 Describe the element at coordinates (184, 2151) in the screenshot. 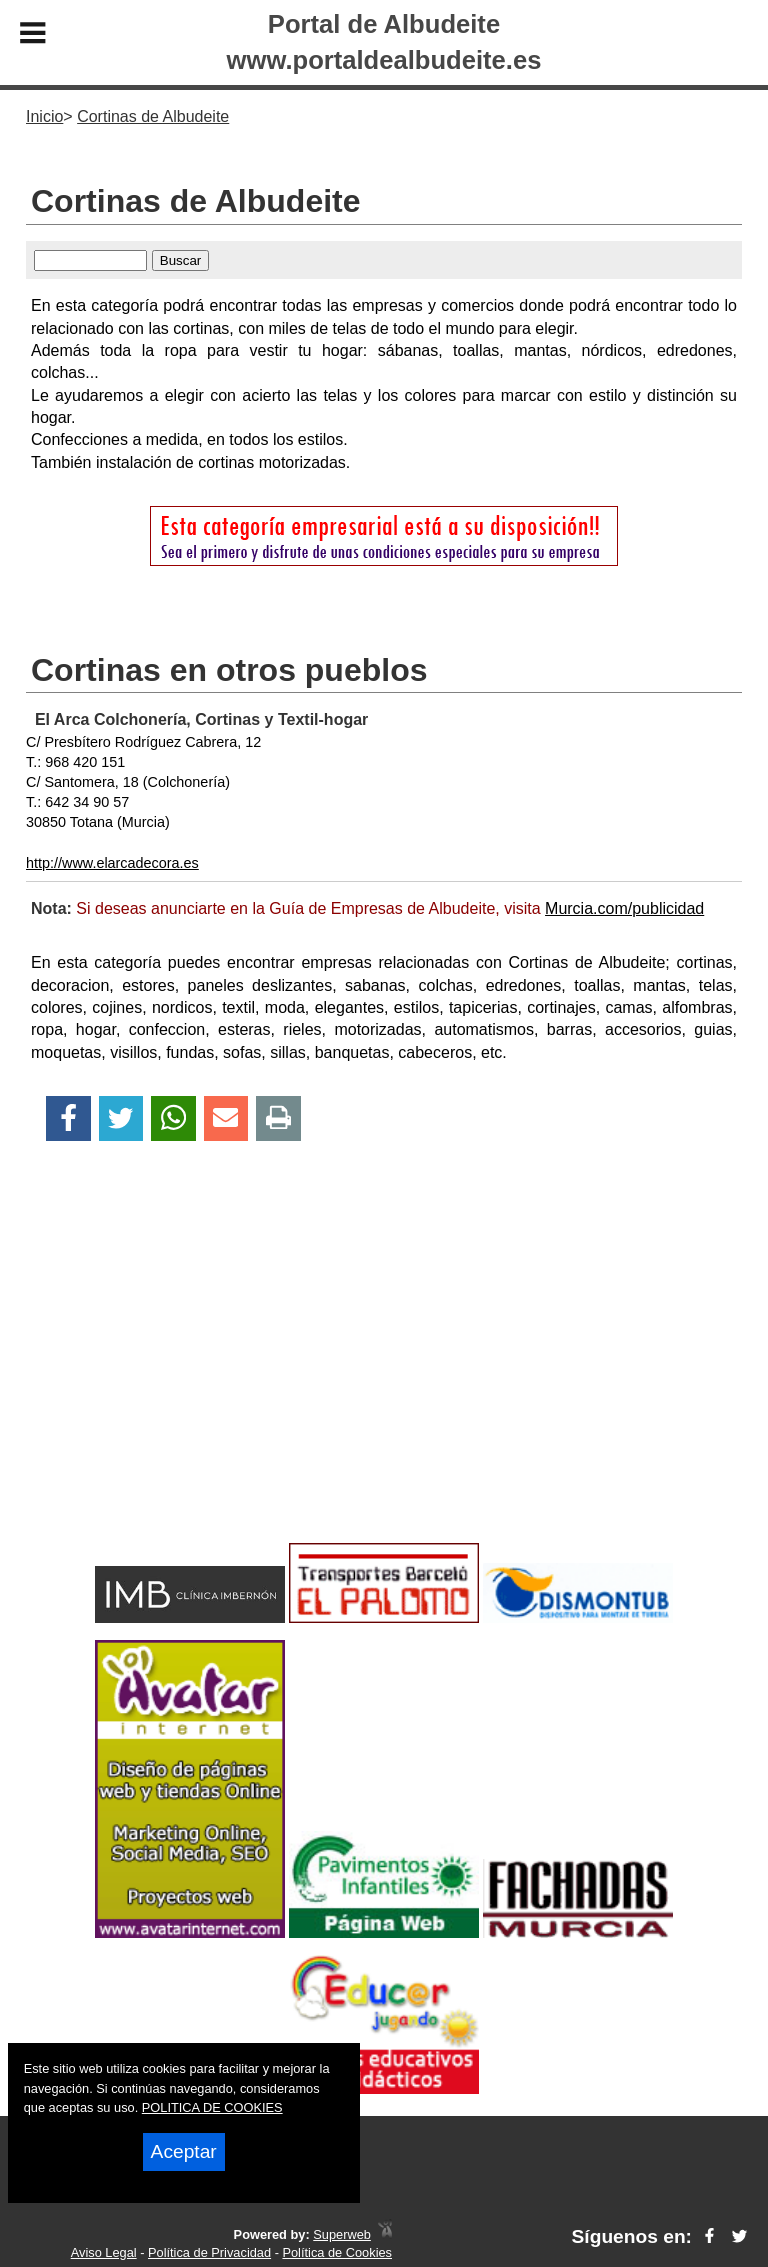

I see `Aceptar` at that location.